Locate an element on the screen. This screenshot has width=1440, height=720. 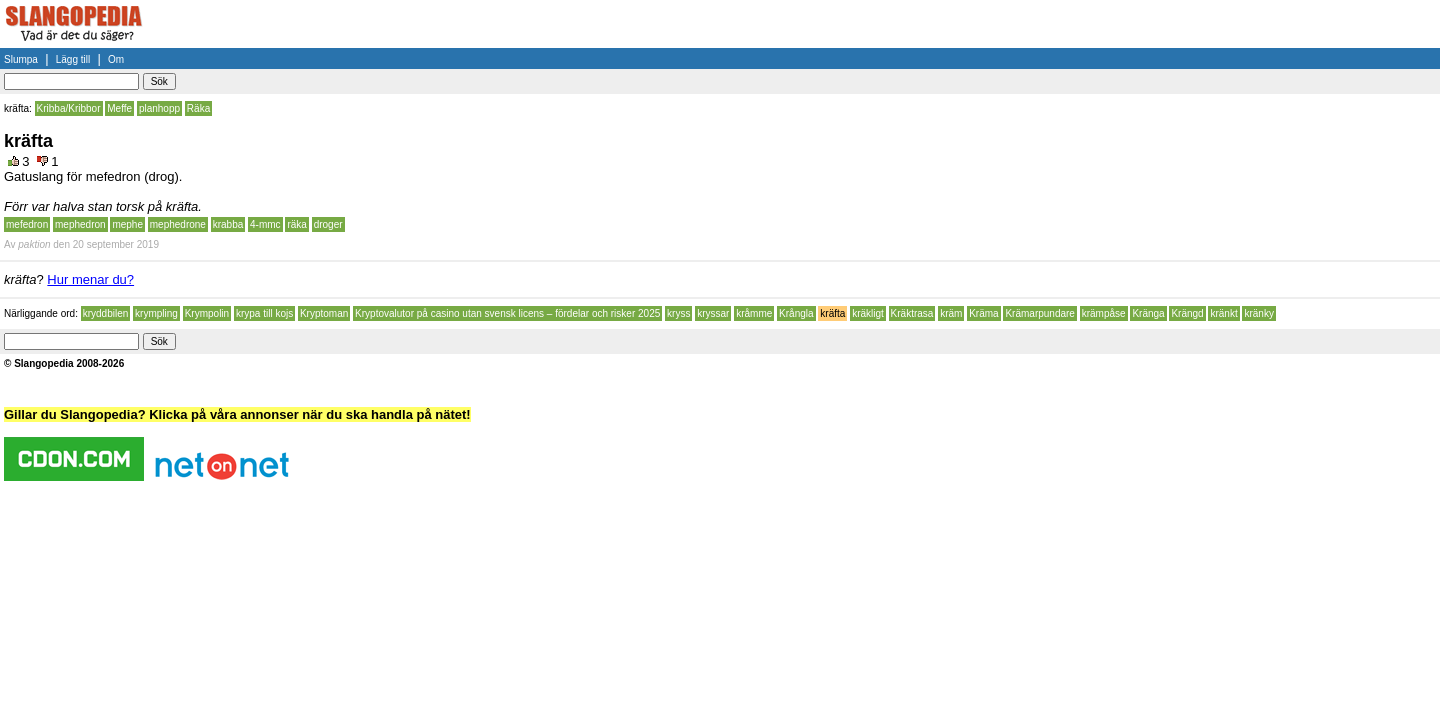
krypa till kojs is located at coordinates (264, 313).